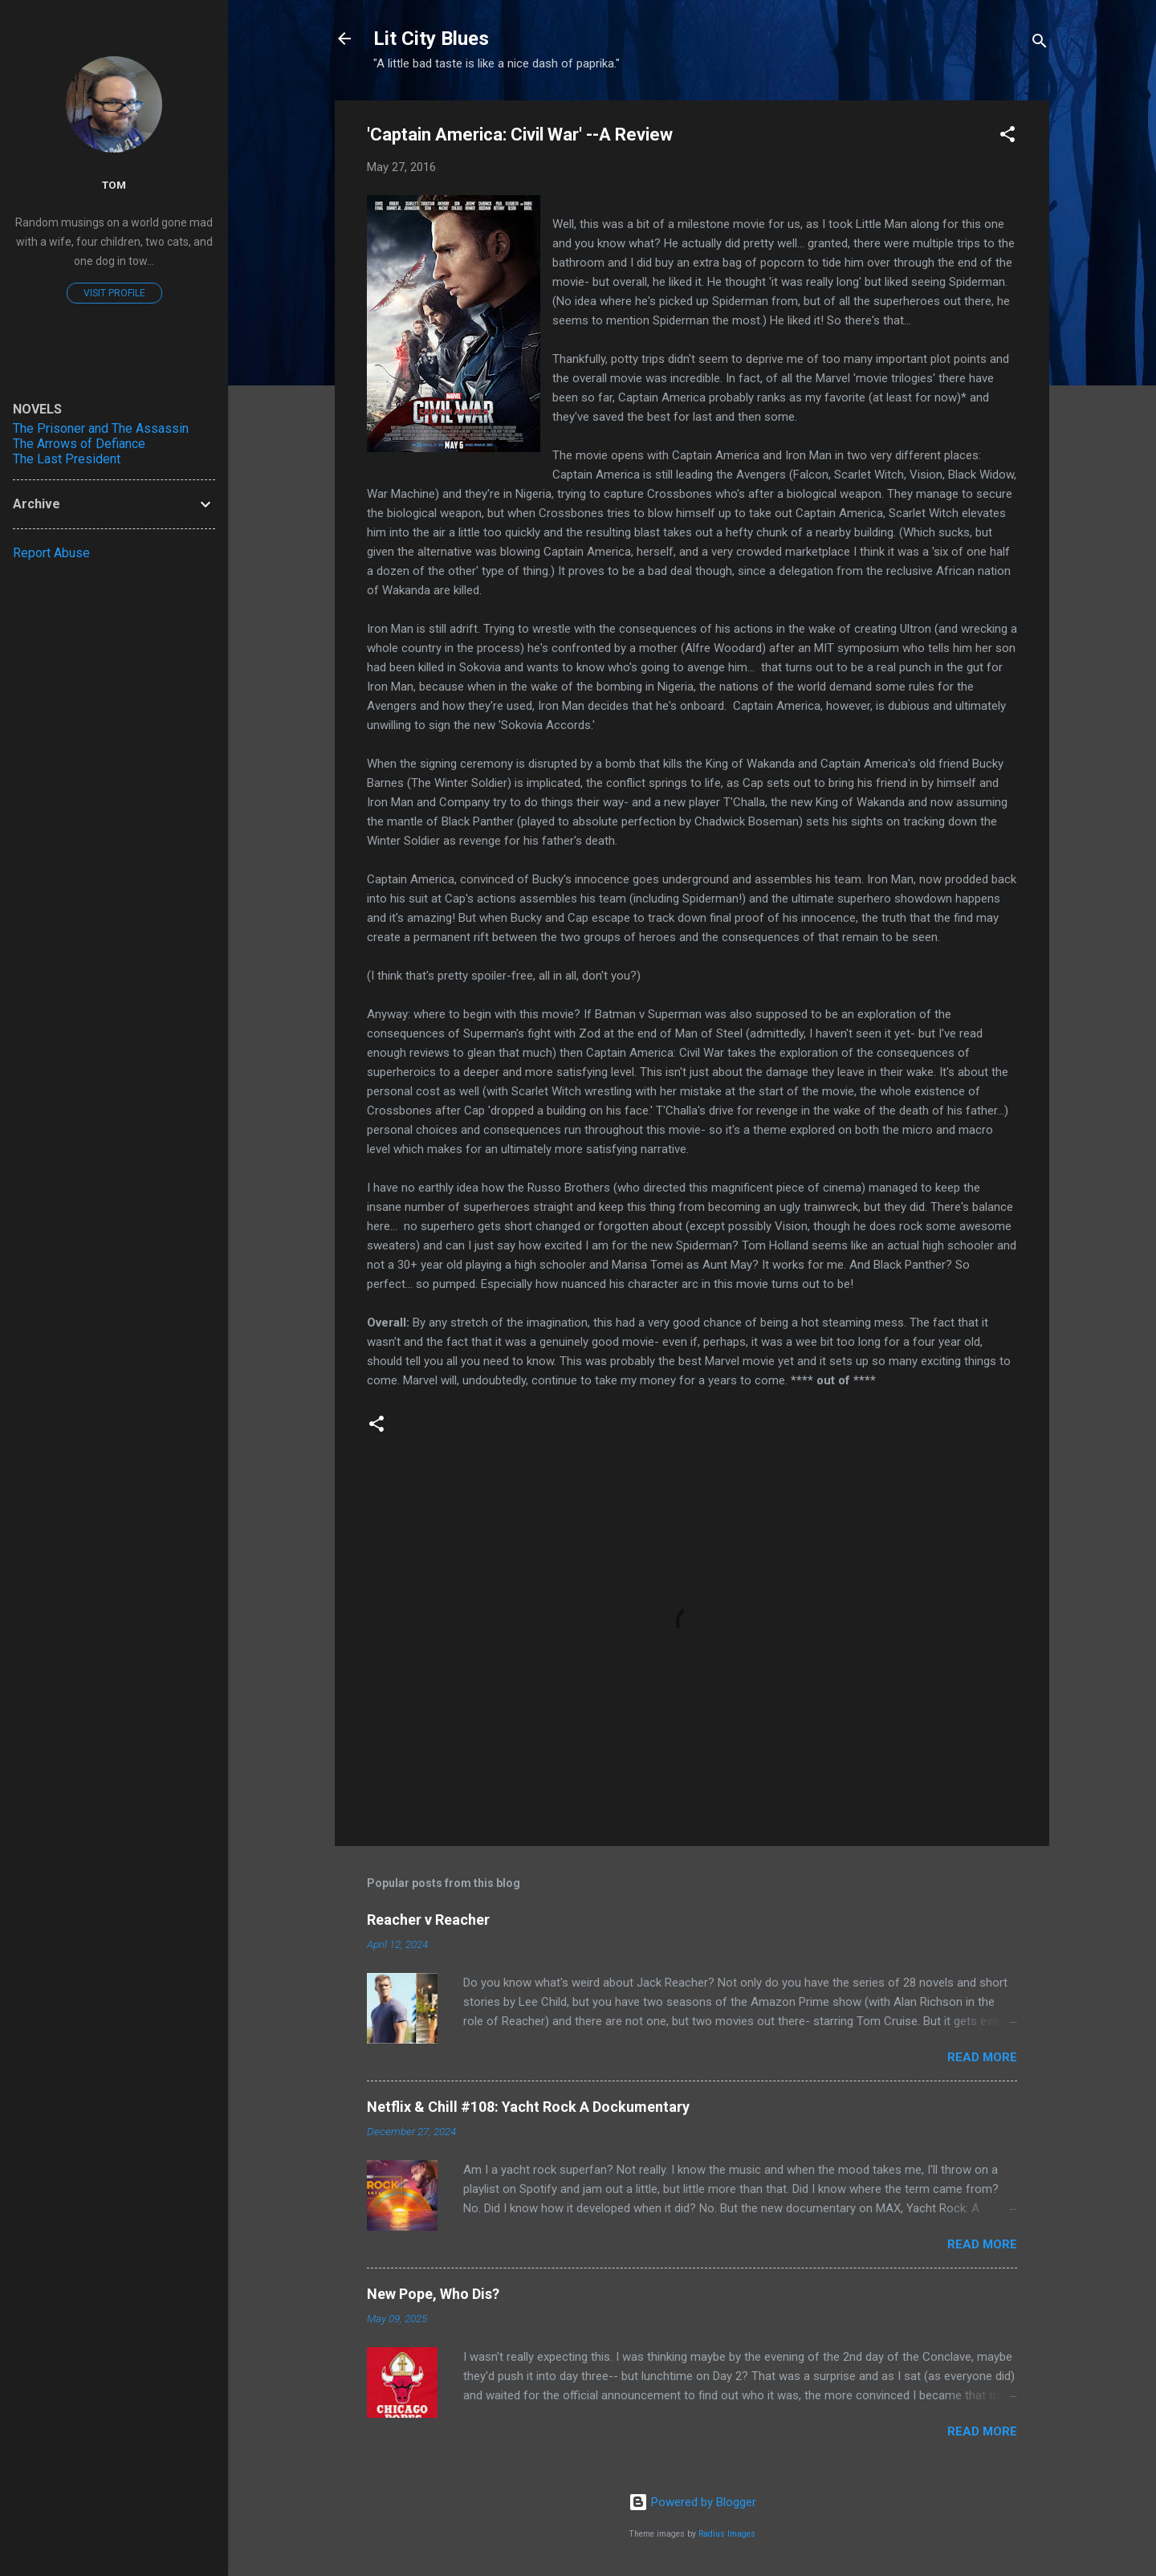  I want to click on Lit City Blues, so click(431, 38).